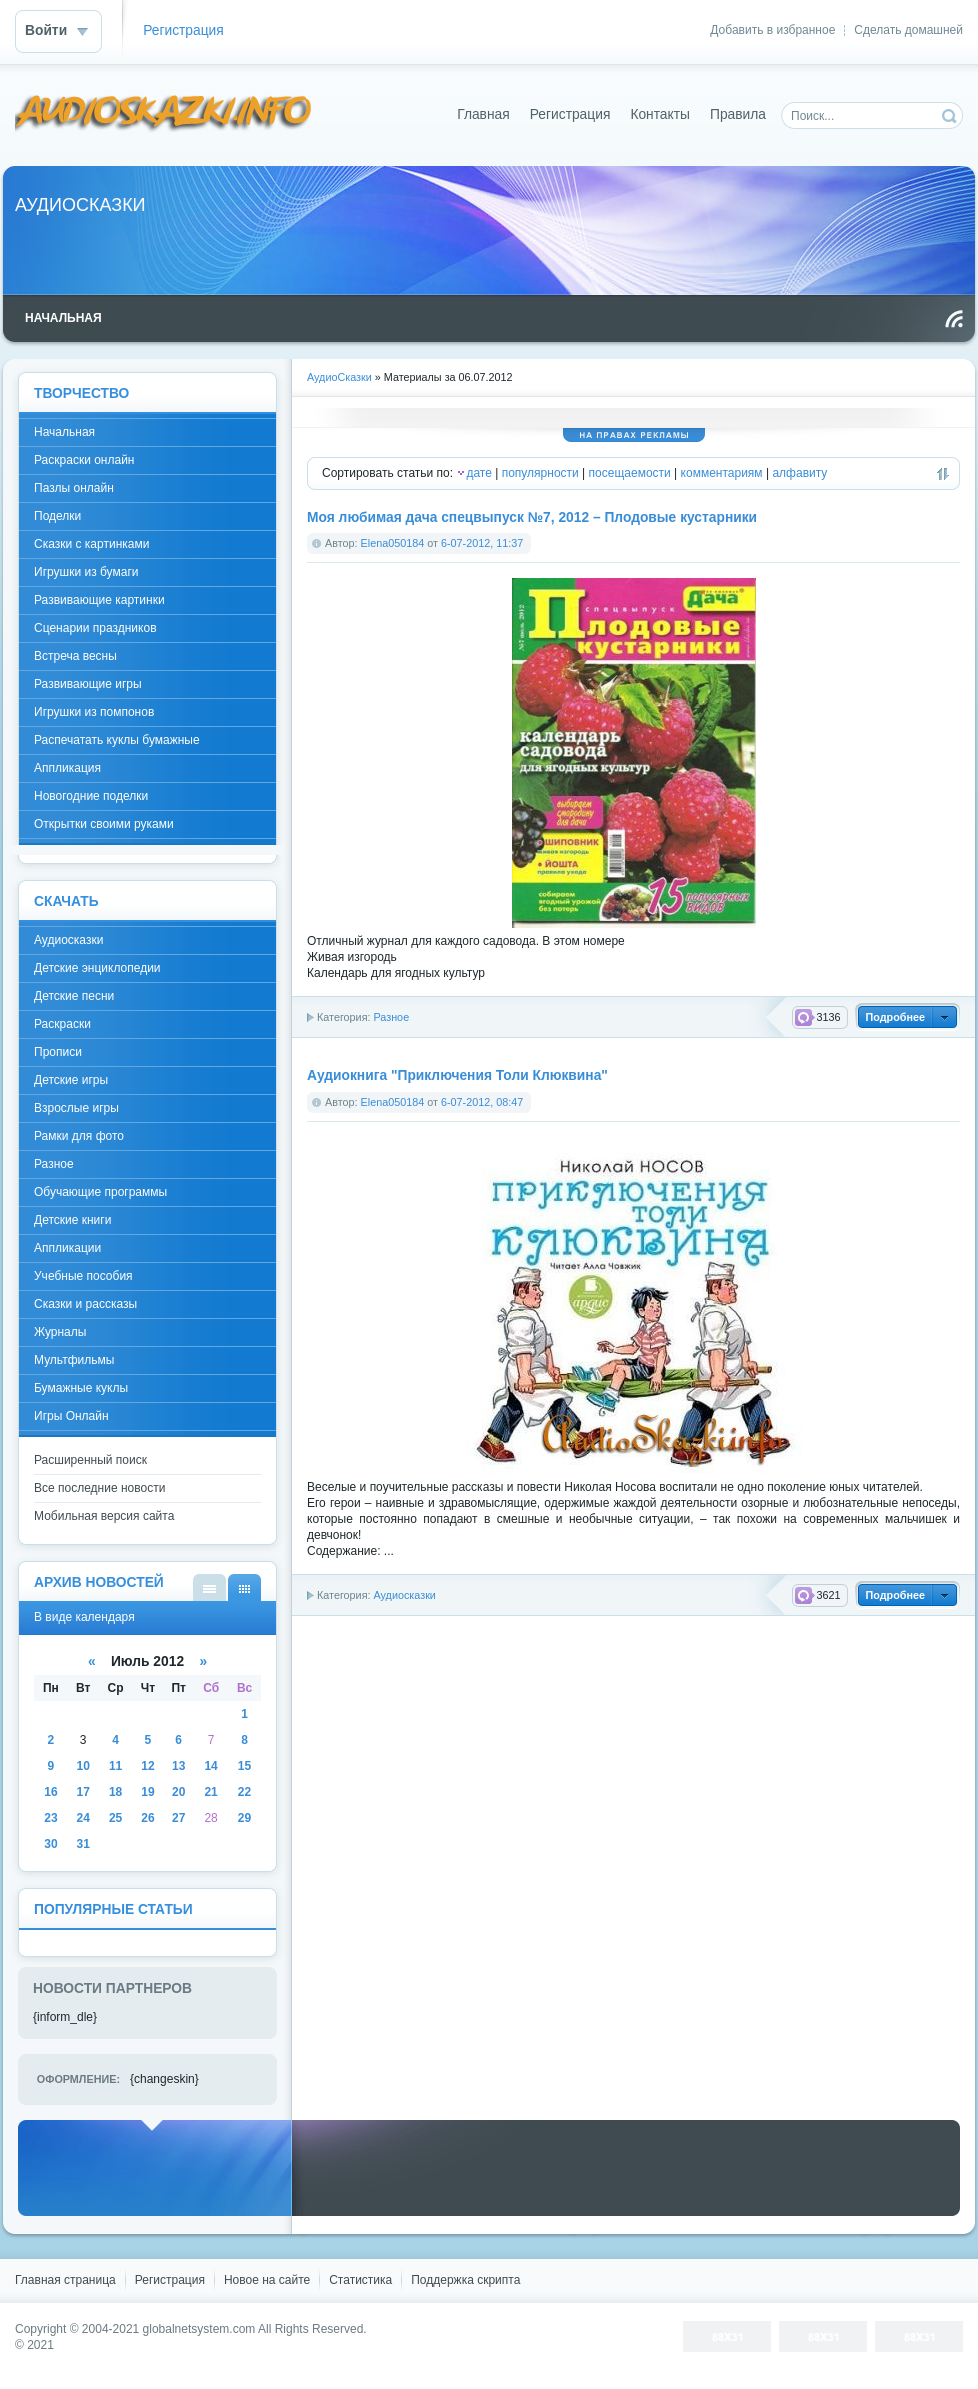 This screenshot has height=2389, width=978. I want to click on Аппликация, so click(67, 768).